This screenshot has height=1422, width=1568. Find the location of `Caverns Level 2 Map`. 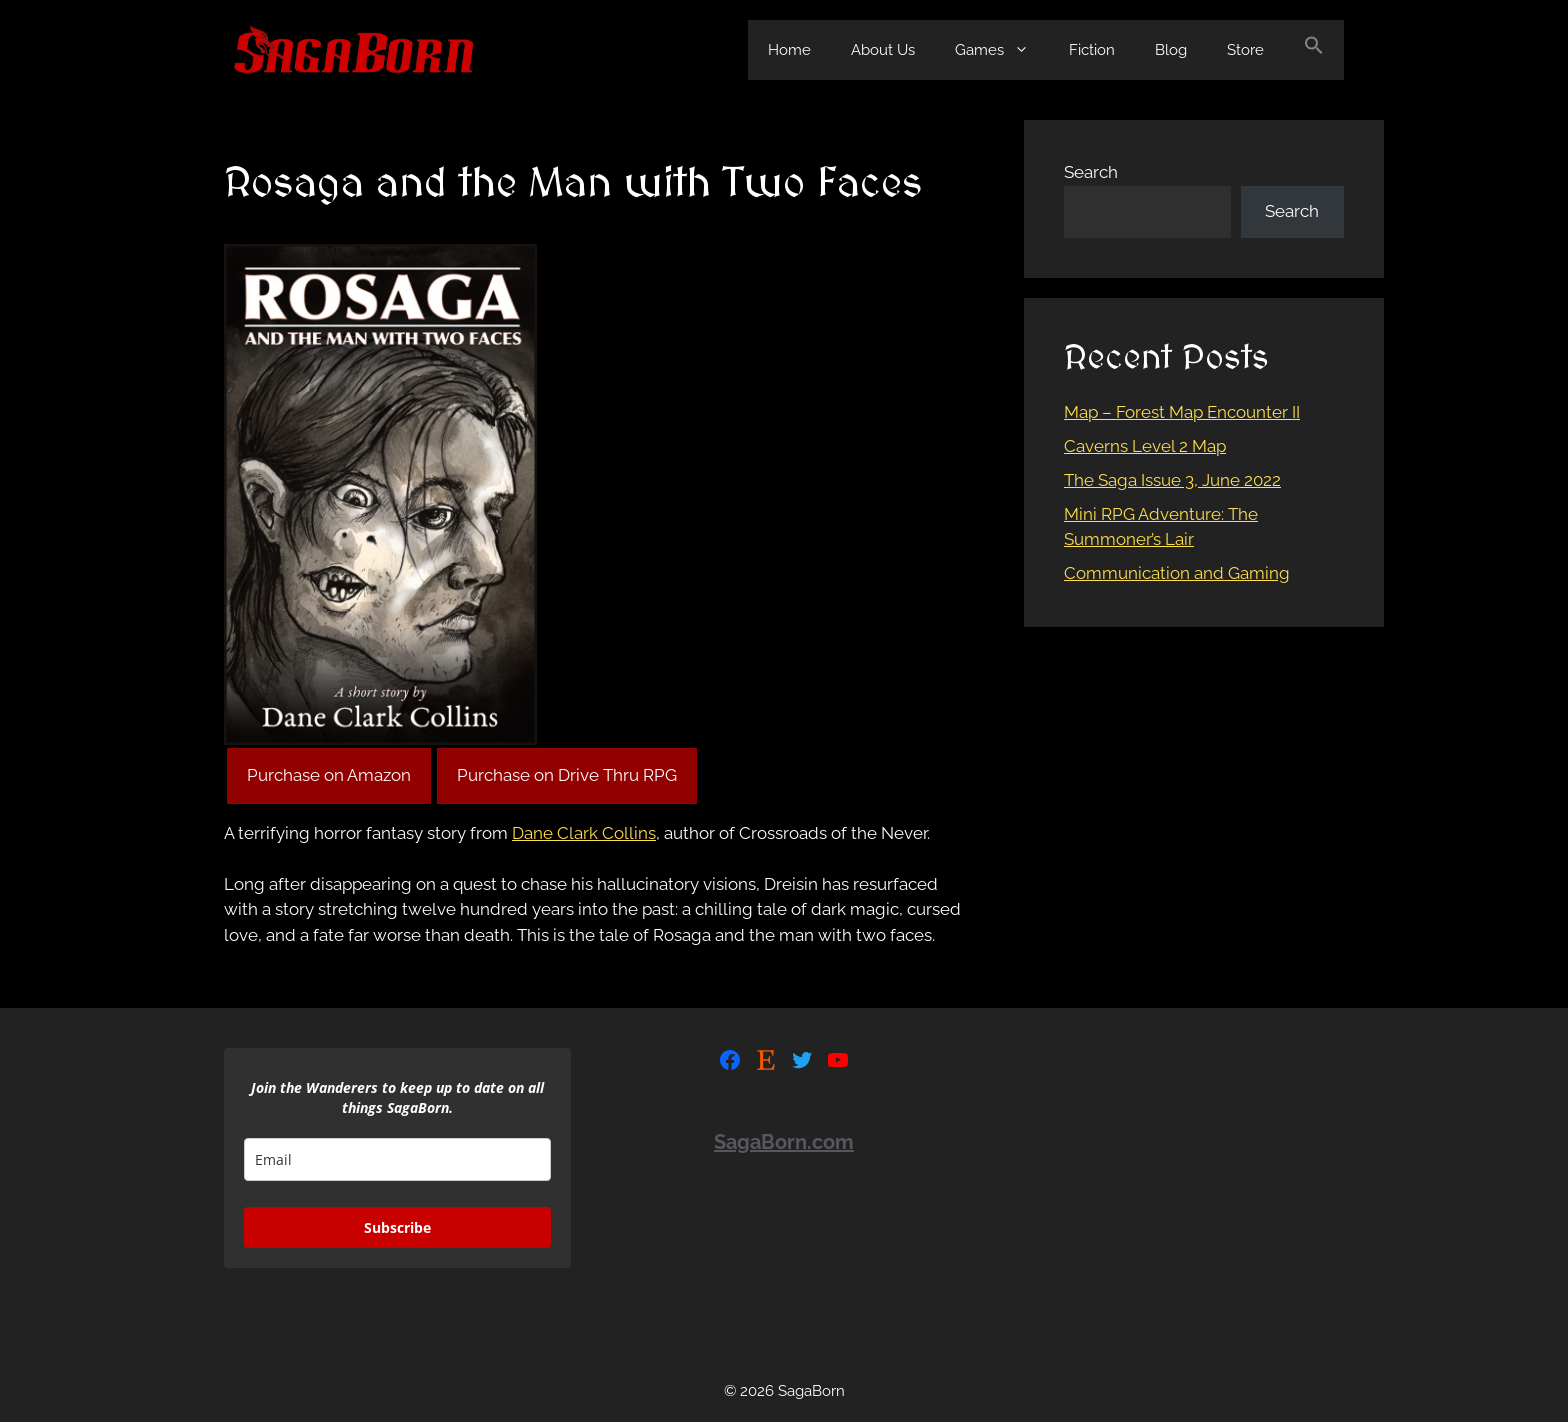

Caverns Level 2 Map is located at coordinates (1145, 446).